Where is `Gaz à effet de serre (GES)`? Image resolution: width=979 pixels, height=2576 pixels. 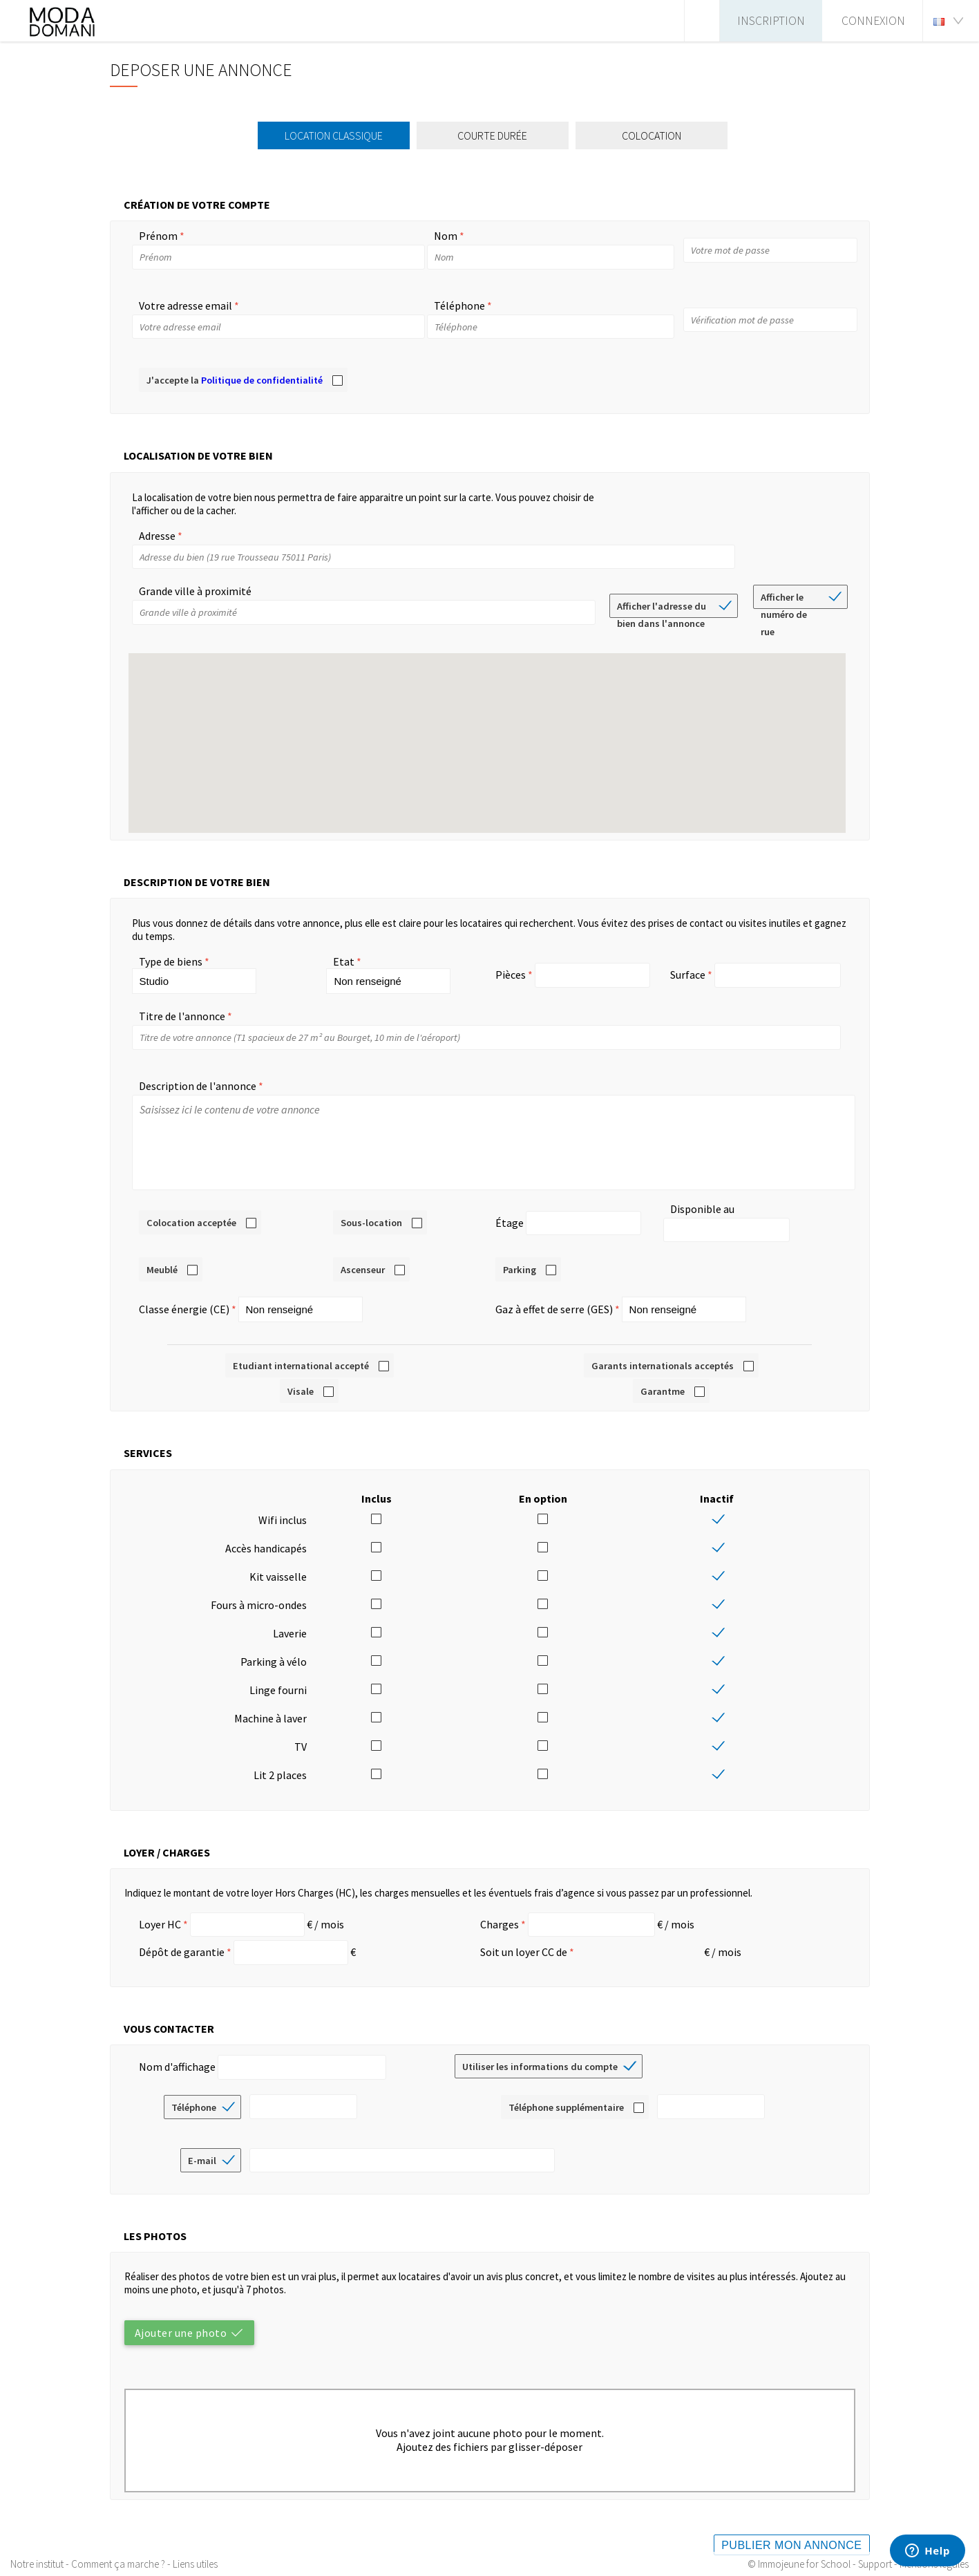 Gaz à effet de serre (GES) is located at coordinates (554, 1295).